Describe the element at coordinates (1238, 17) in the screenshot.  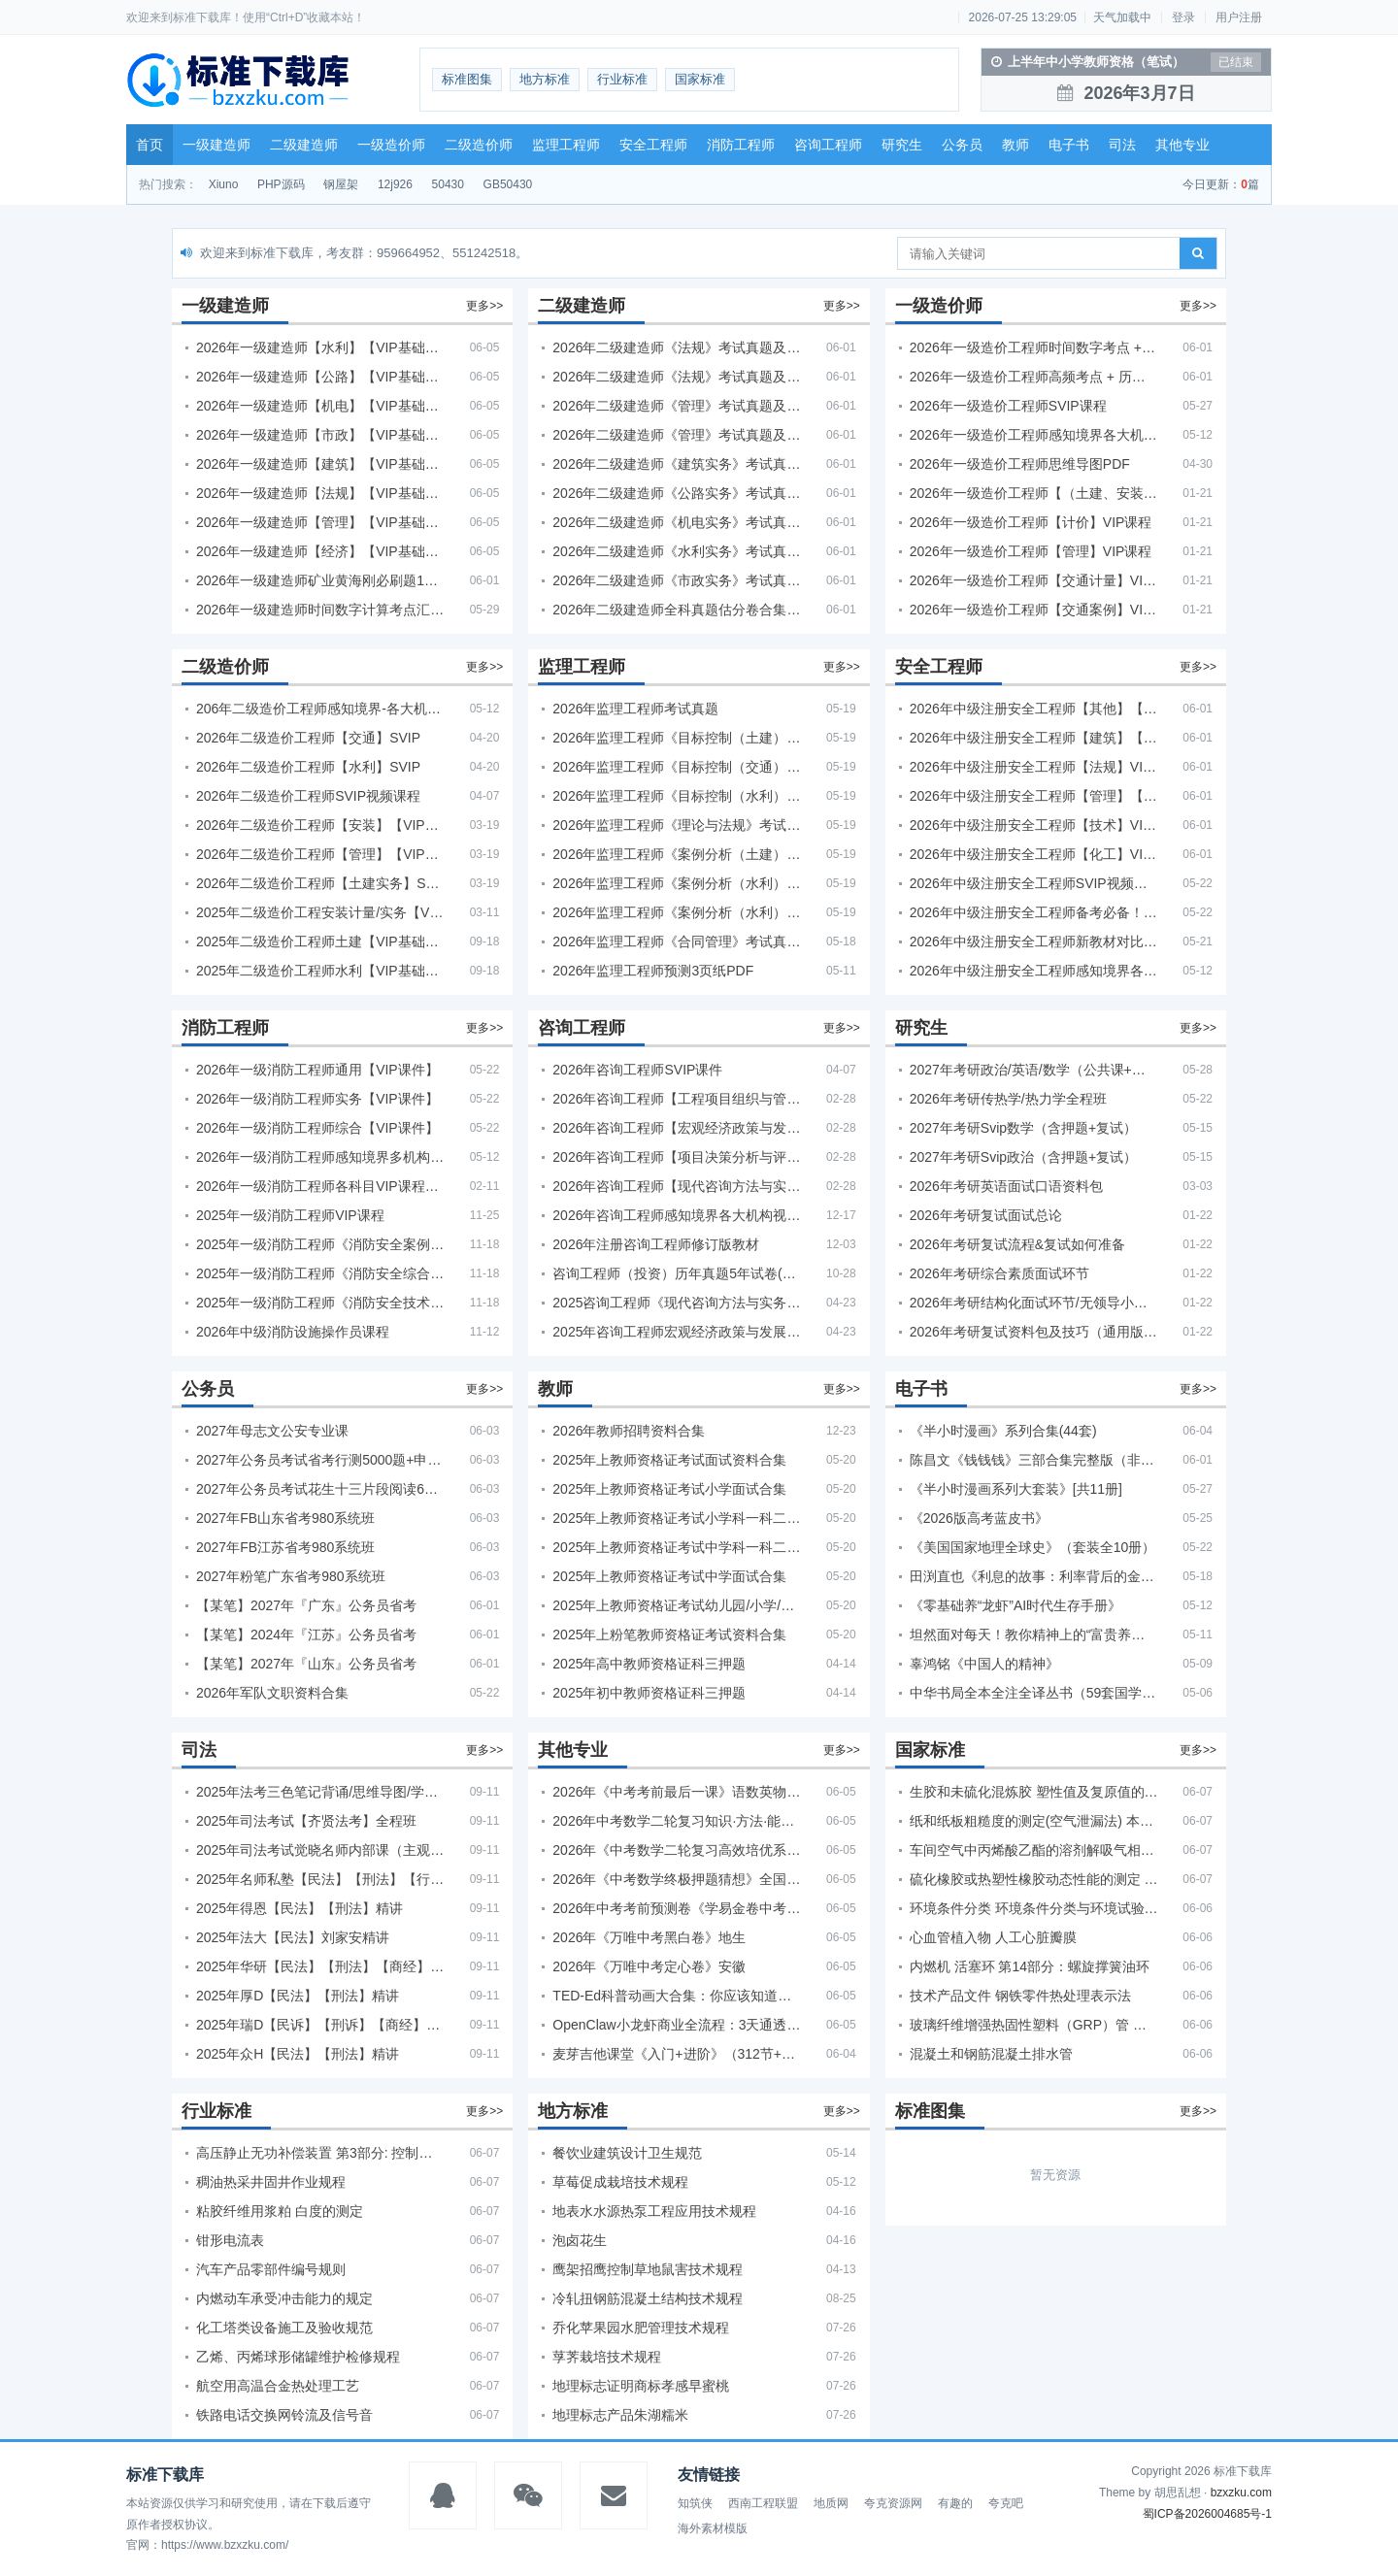
I see `用户注册` at that location.